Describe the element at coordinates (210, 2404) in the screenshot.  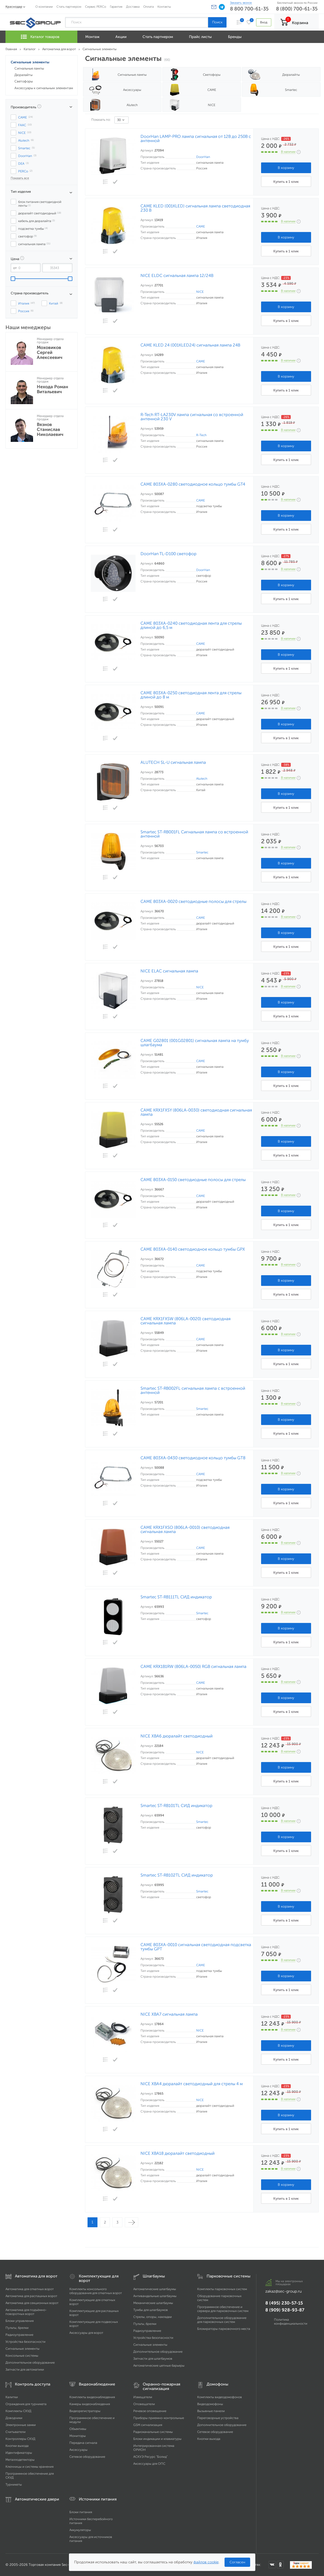
I see `Видеодомофоны` at that location.